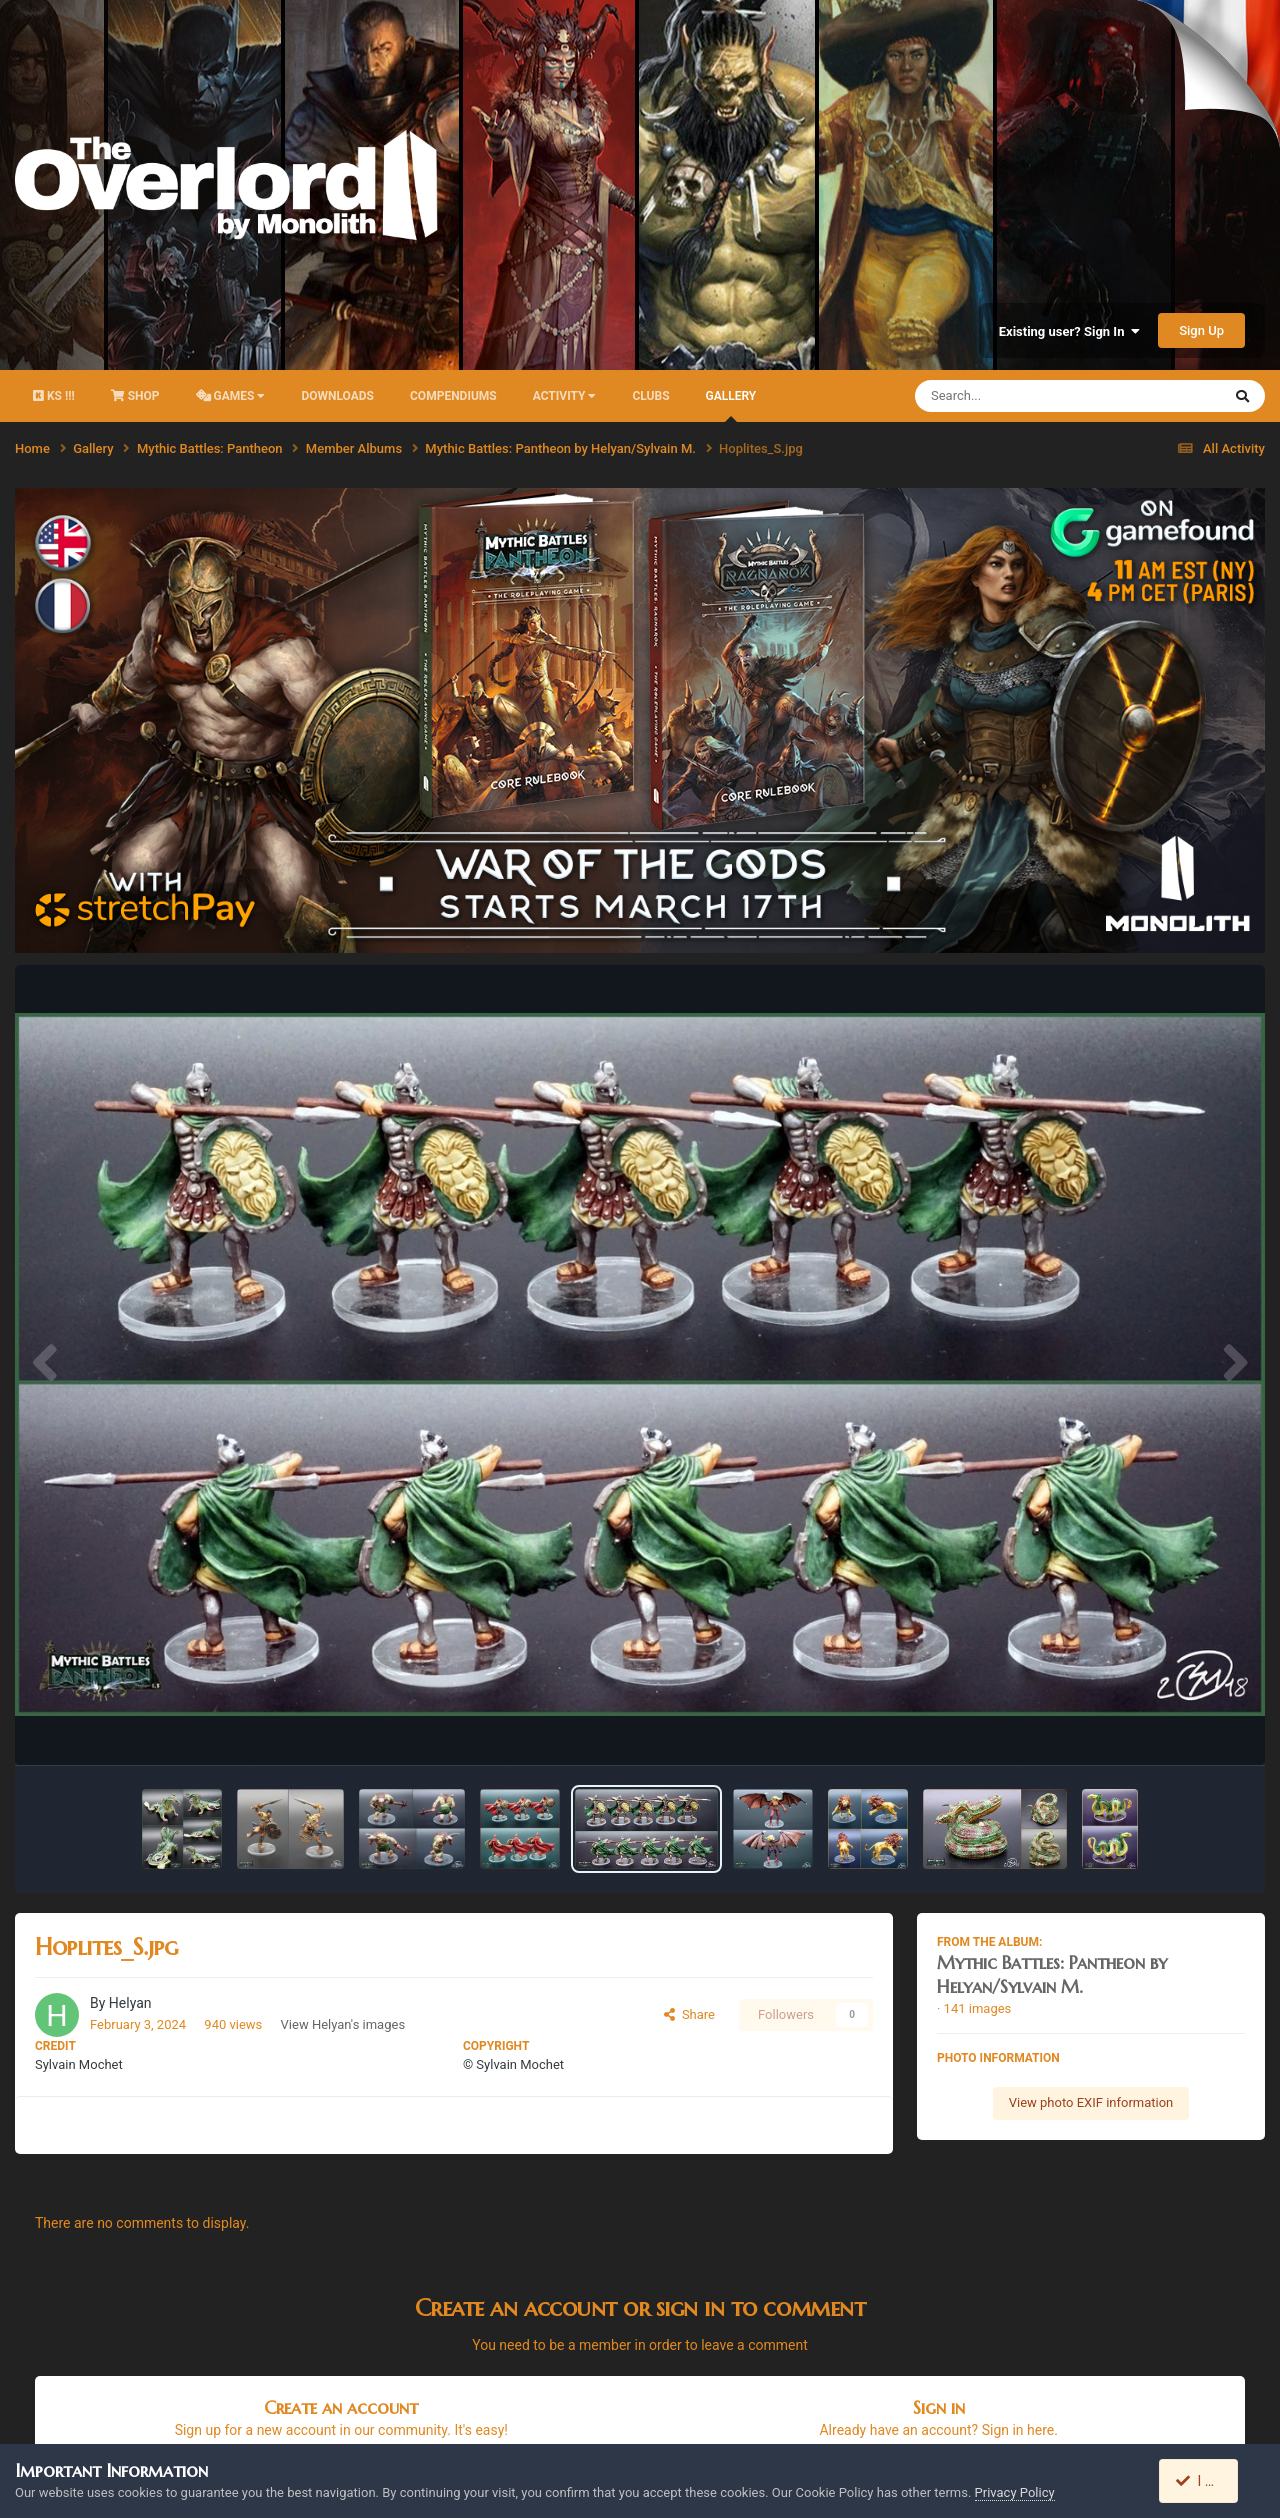 This screenshot has height=2518, width=1280. Describe the element at coordinates (54, 396) in the screenshot. I see `KS !!!` at that location.